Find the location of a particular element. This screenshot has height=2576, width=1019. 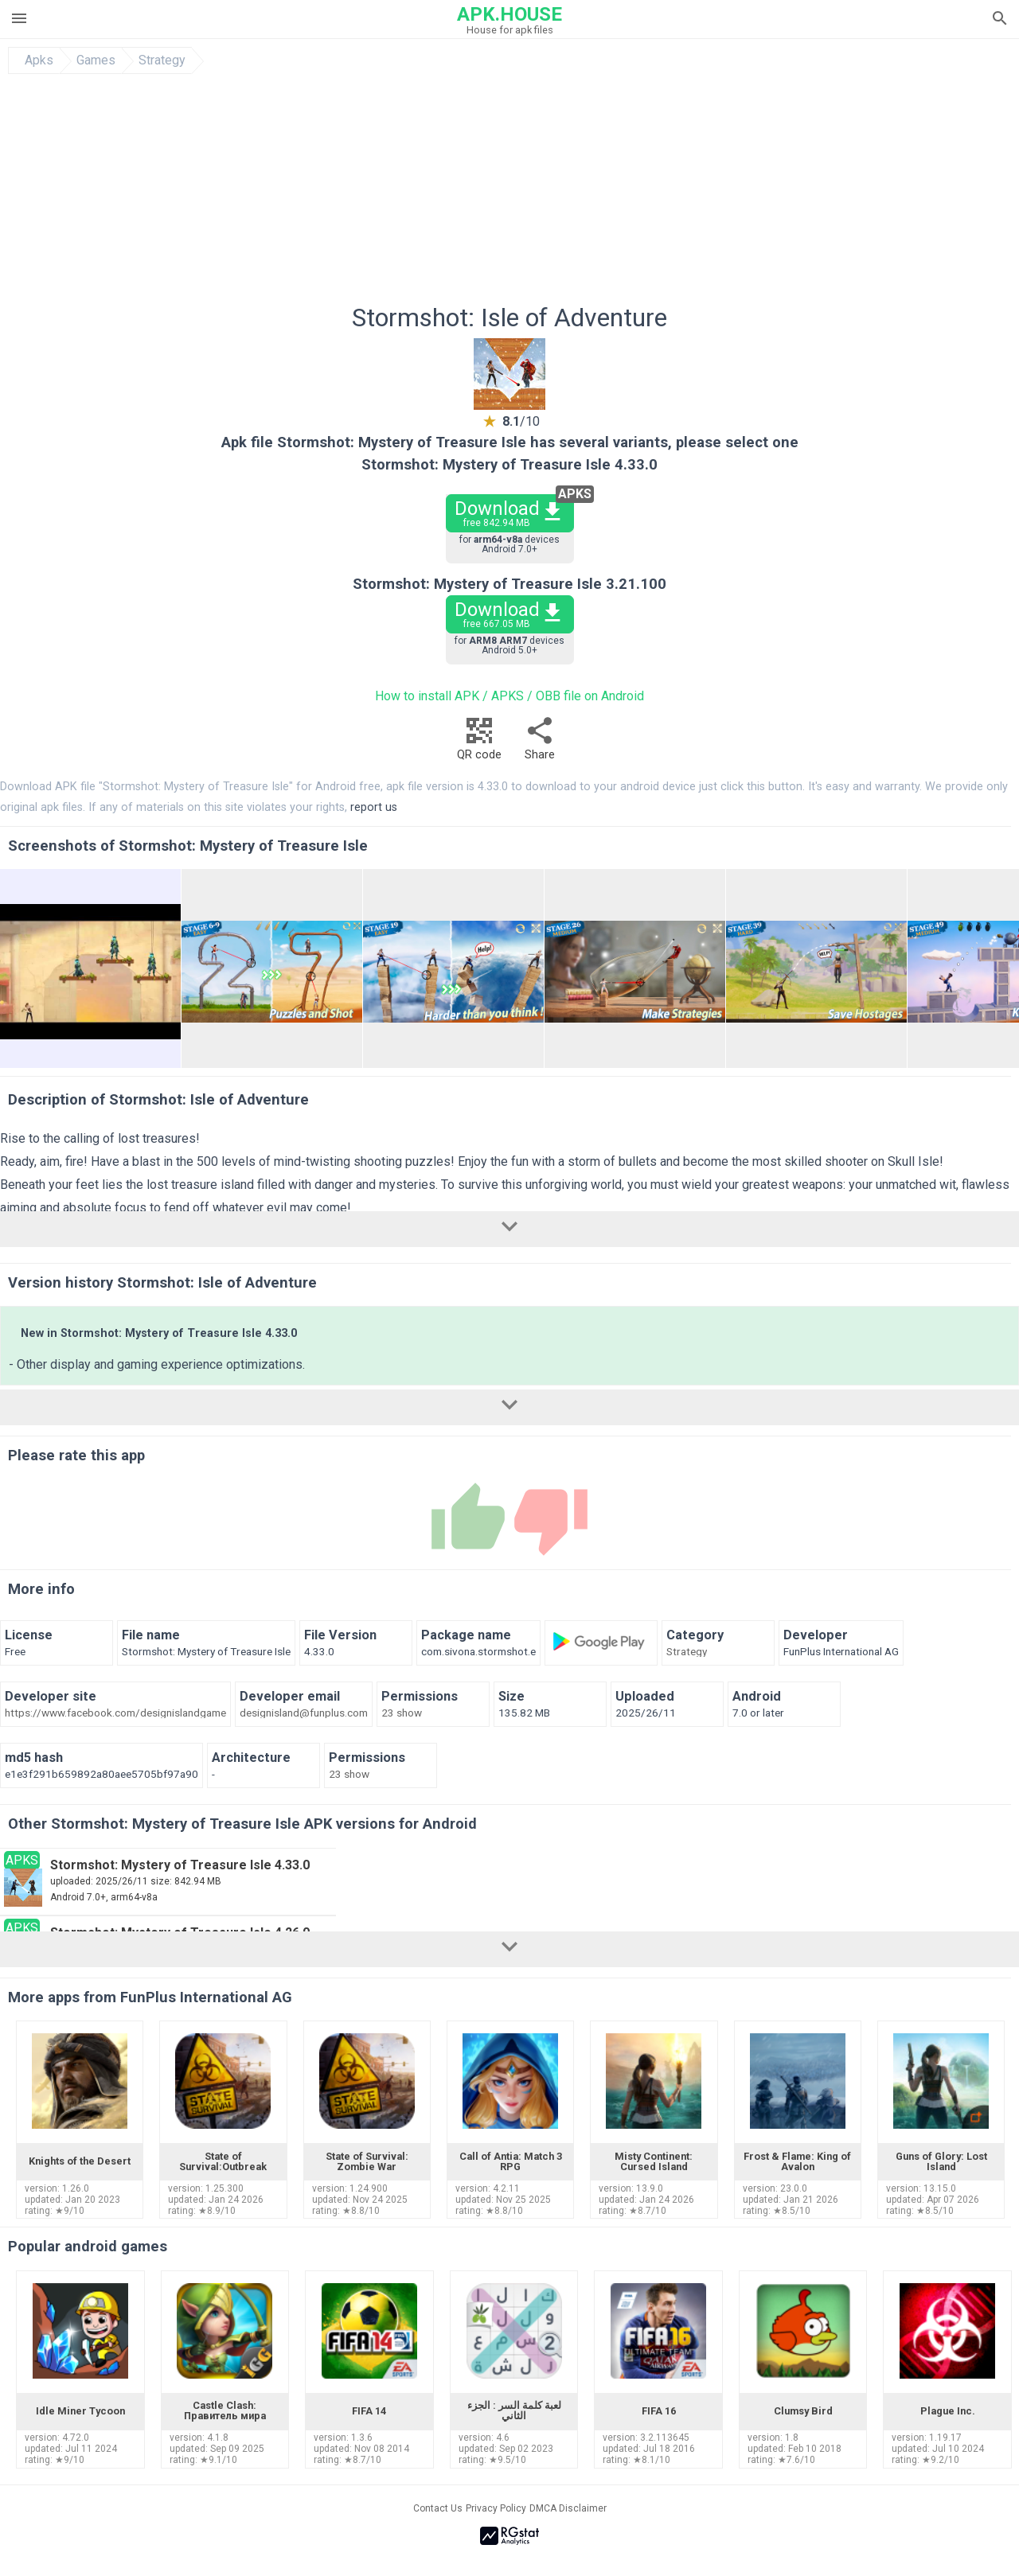

report us is located at coordinates (373, 807).